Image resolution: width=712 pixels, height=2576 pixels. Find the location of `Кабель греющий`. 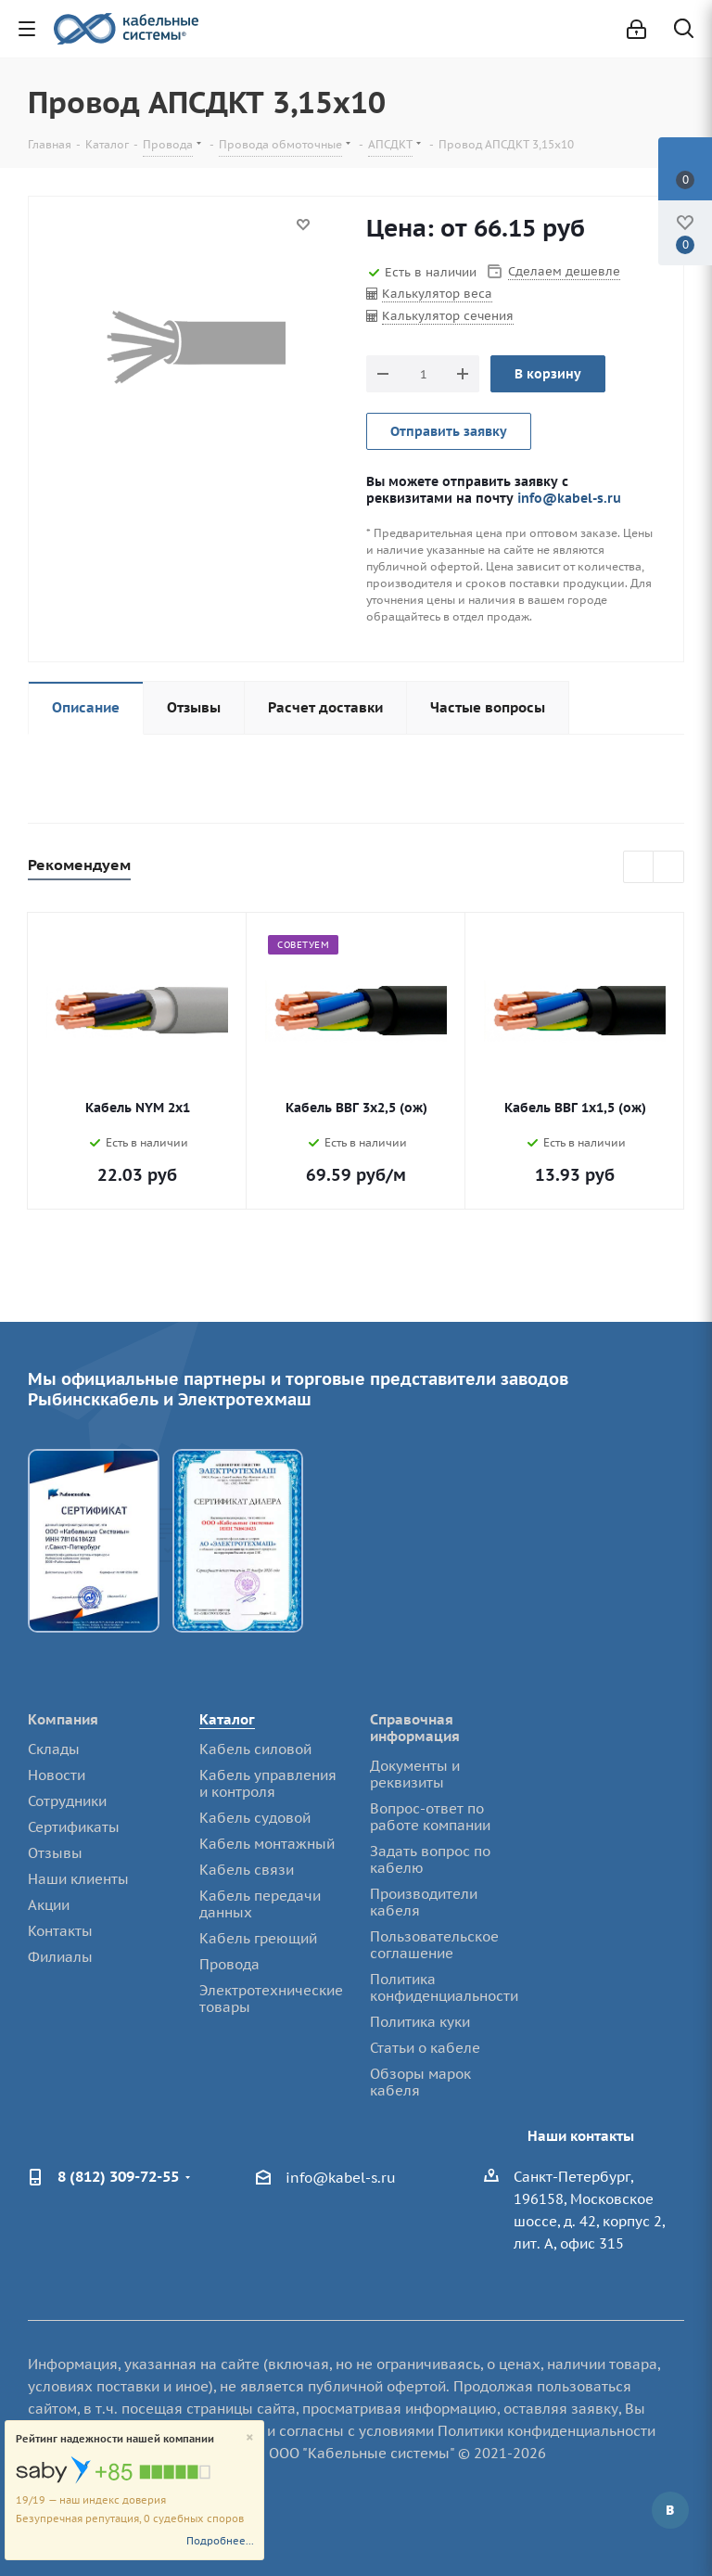

Кабель греющий is located at coordinates (258, 1938).